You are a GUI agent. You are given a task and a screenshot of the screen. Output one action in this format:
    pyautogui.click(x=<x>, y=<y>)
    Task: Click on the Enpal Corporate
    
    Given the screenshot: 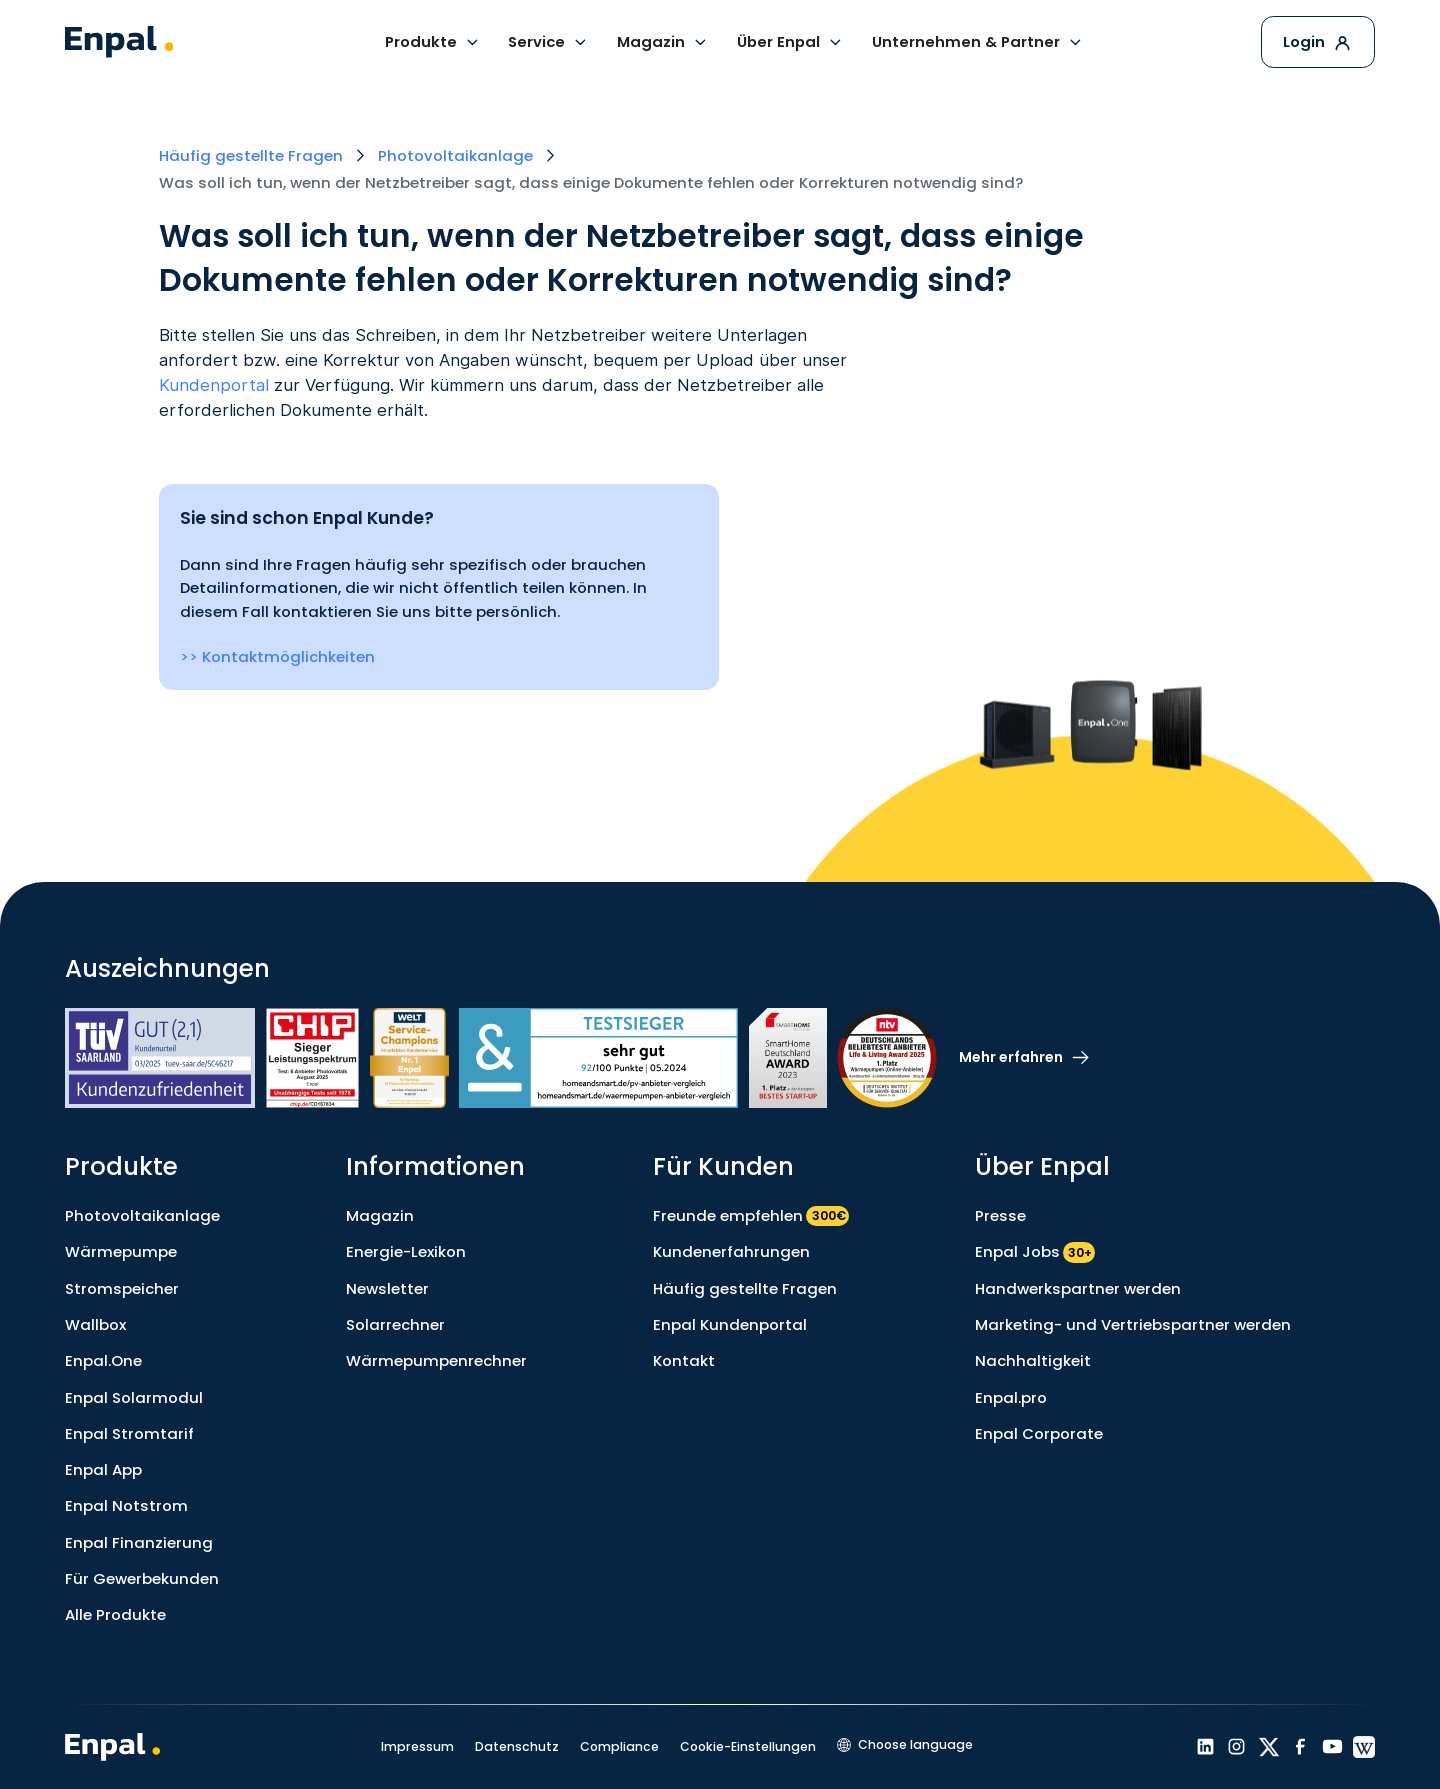 What is the action you would take?
    pyautogui.click(x=1039, y=1433)
    